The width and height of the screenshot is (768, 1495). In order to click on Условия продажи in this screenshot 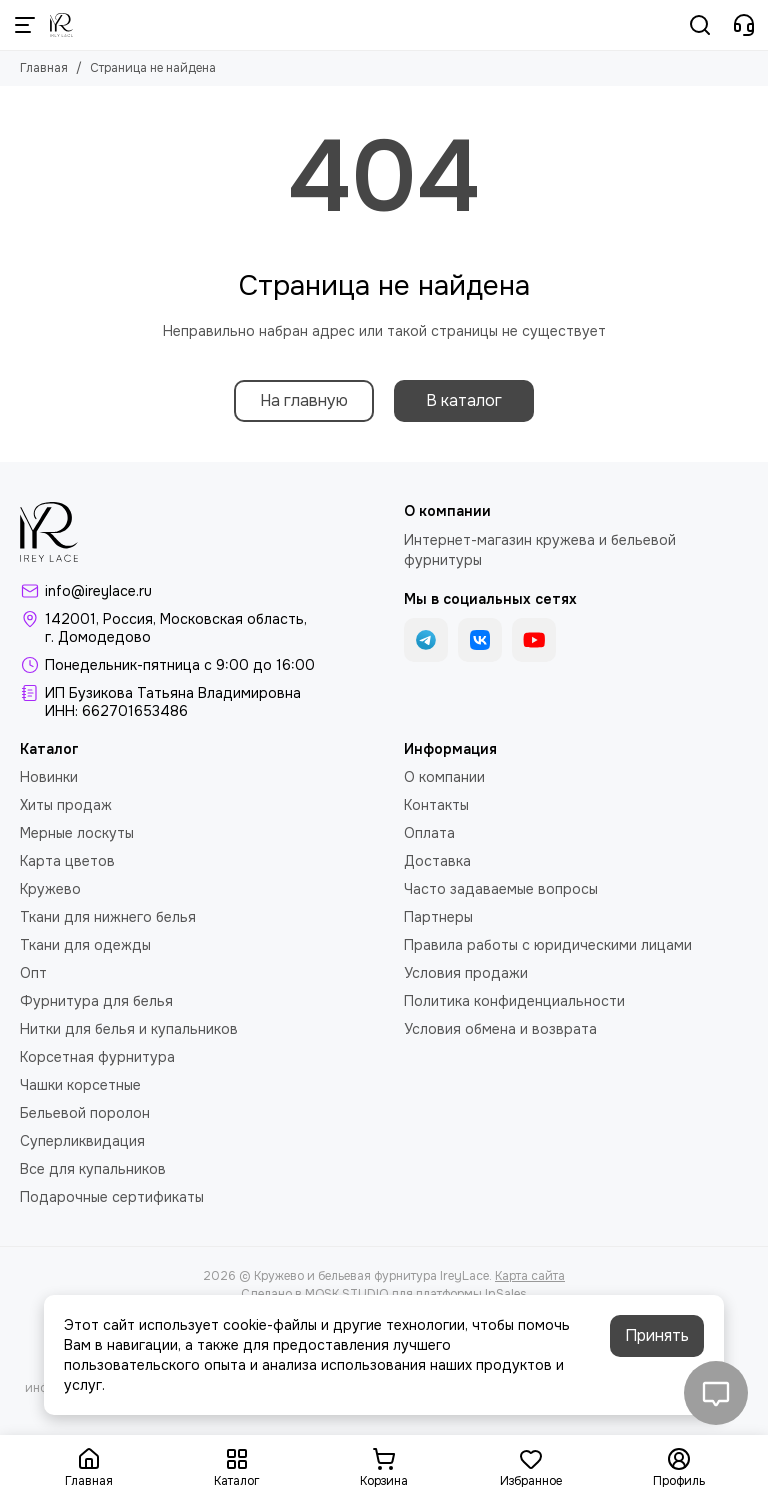, I will do `click(466, 973)`.